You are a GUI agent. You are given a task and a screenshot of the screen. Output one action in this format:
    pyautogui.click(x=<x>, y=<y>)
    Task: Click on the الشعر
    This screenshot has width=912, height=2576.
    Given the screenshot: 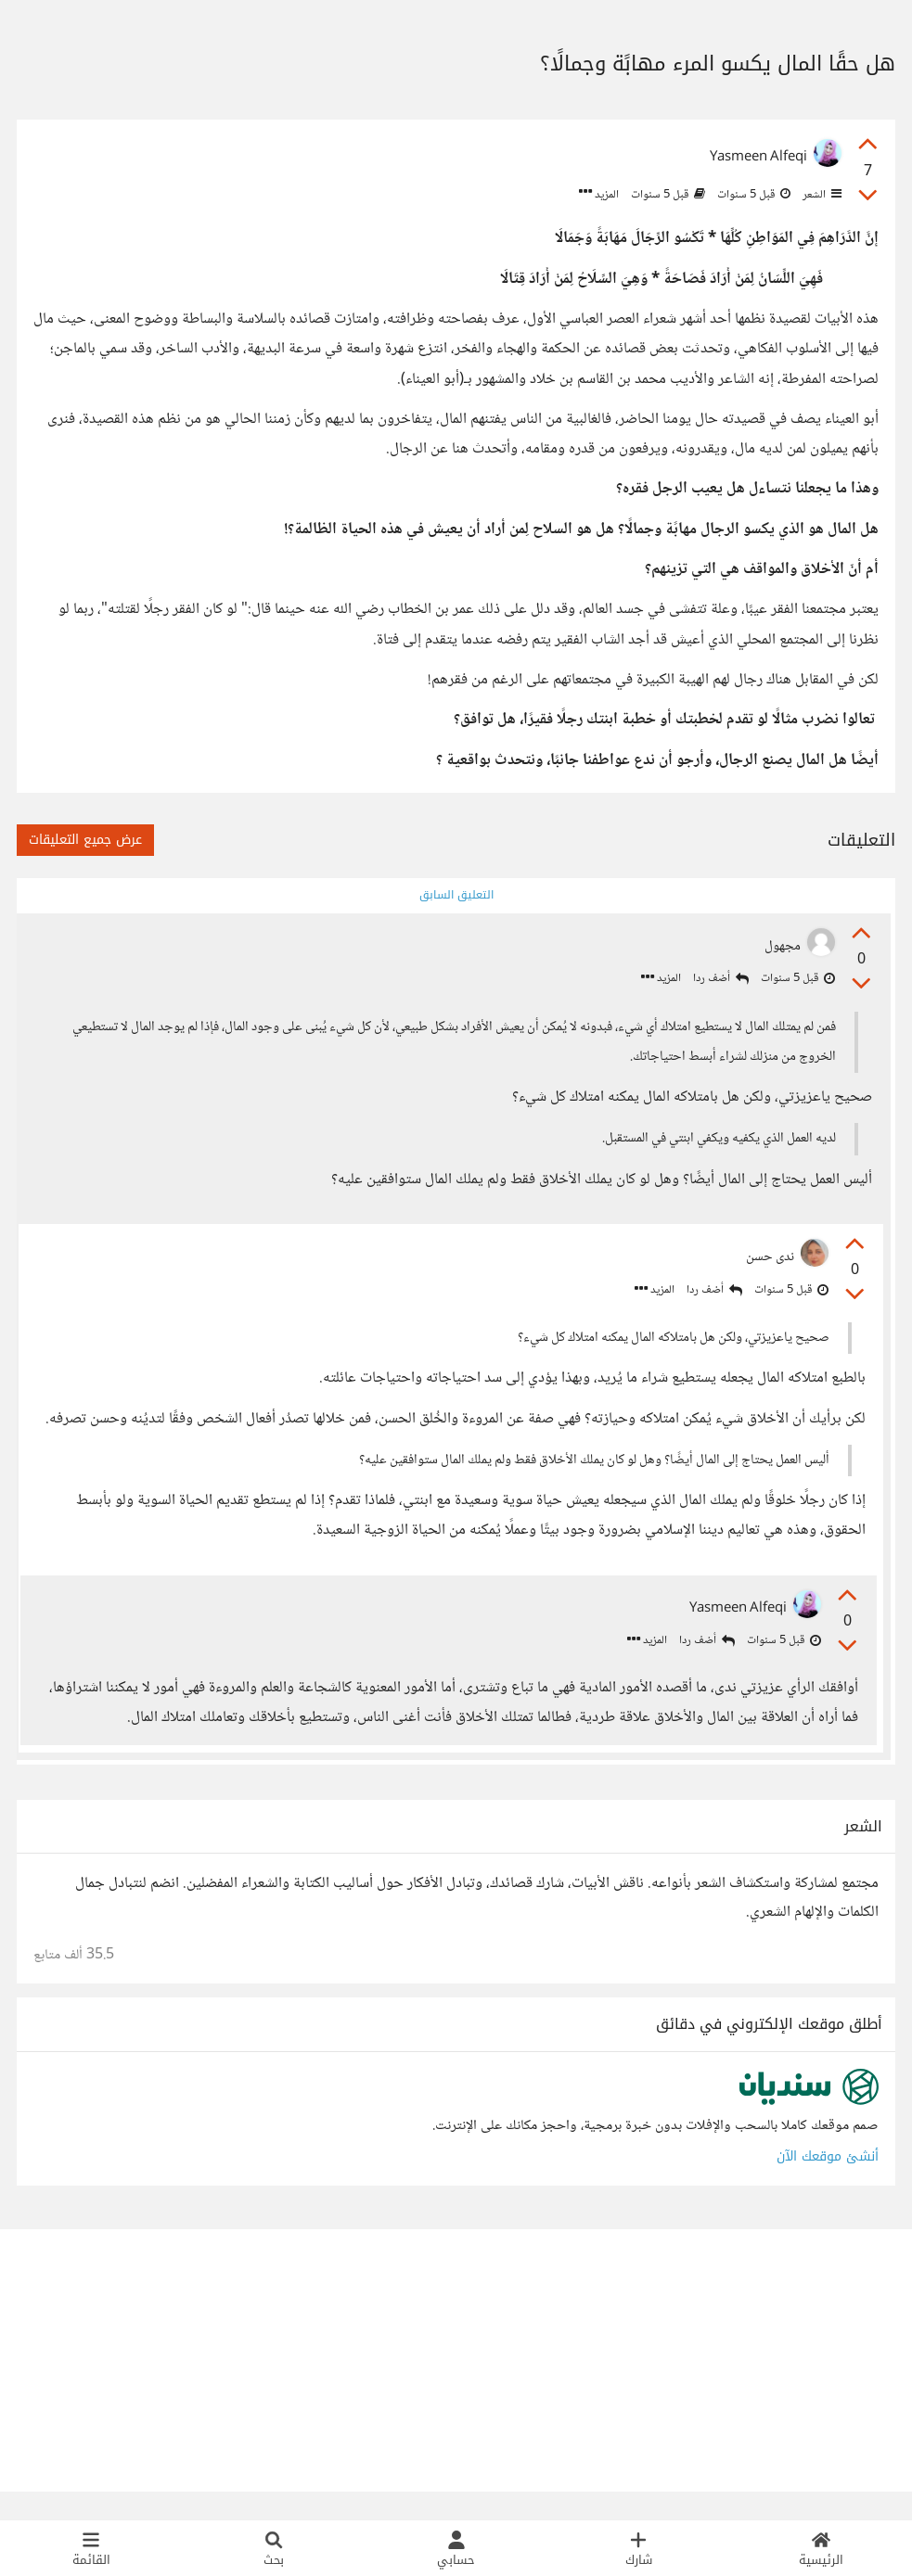 What is the action you would take?
    pyautogui.click(x=820, y=195)
    